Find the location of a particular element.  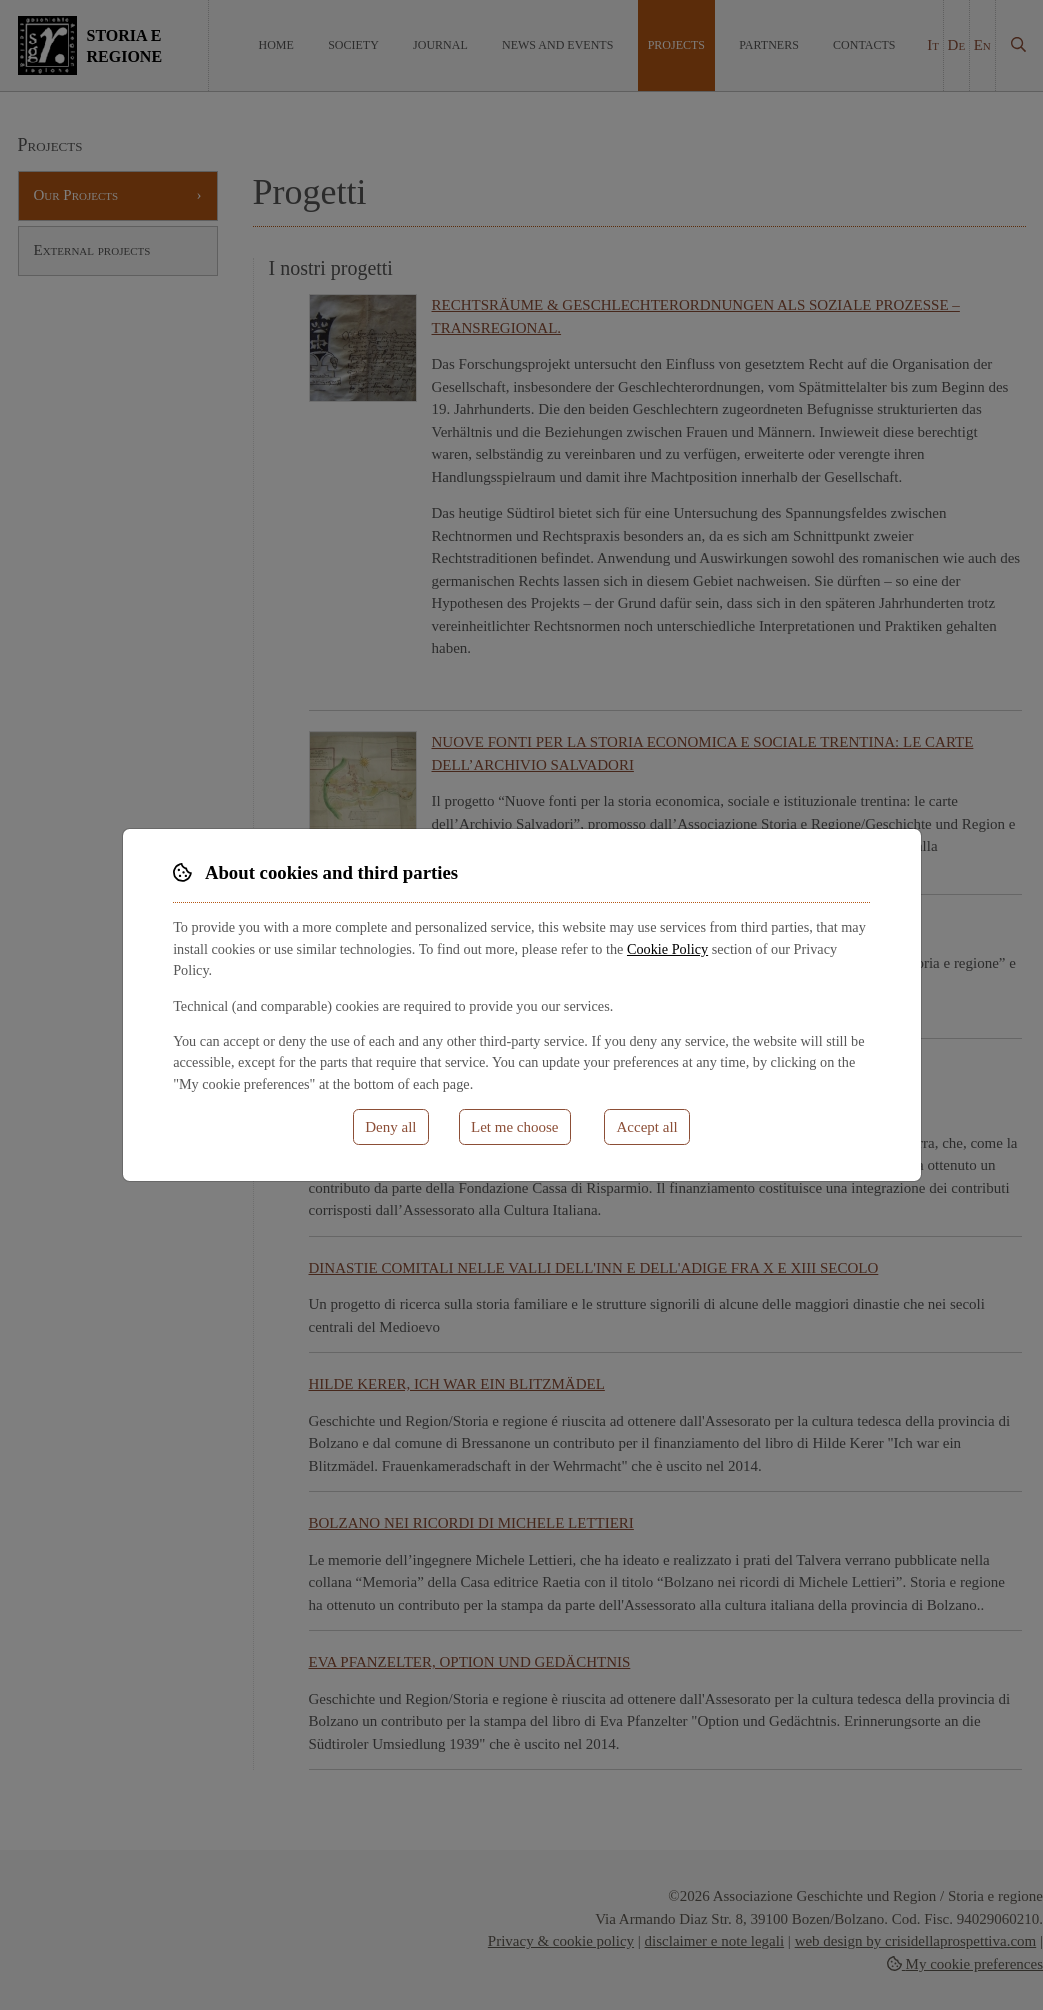

Cookie Policy is located at coordinates (667, 949).